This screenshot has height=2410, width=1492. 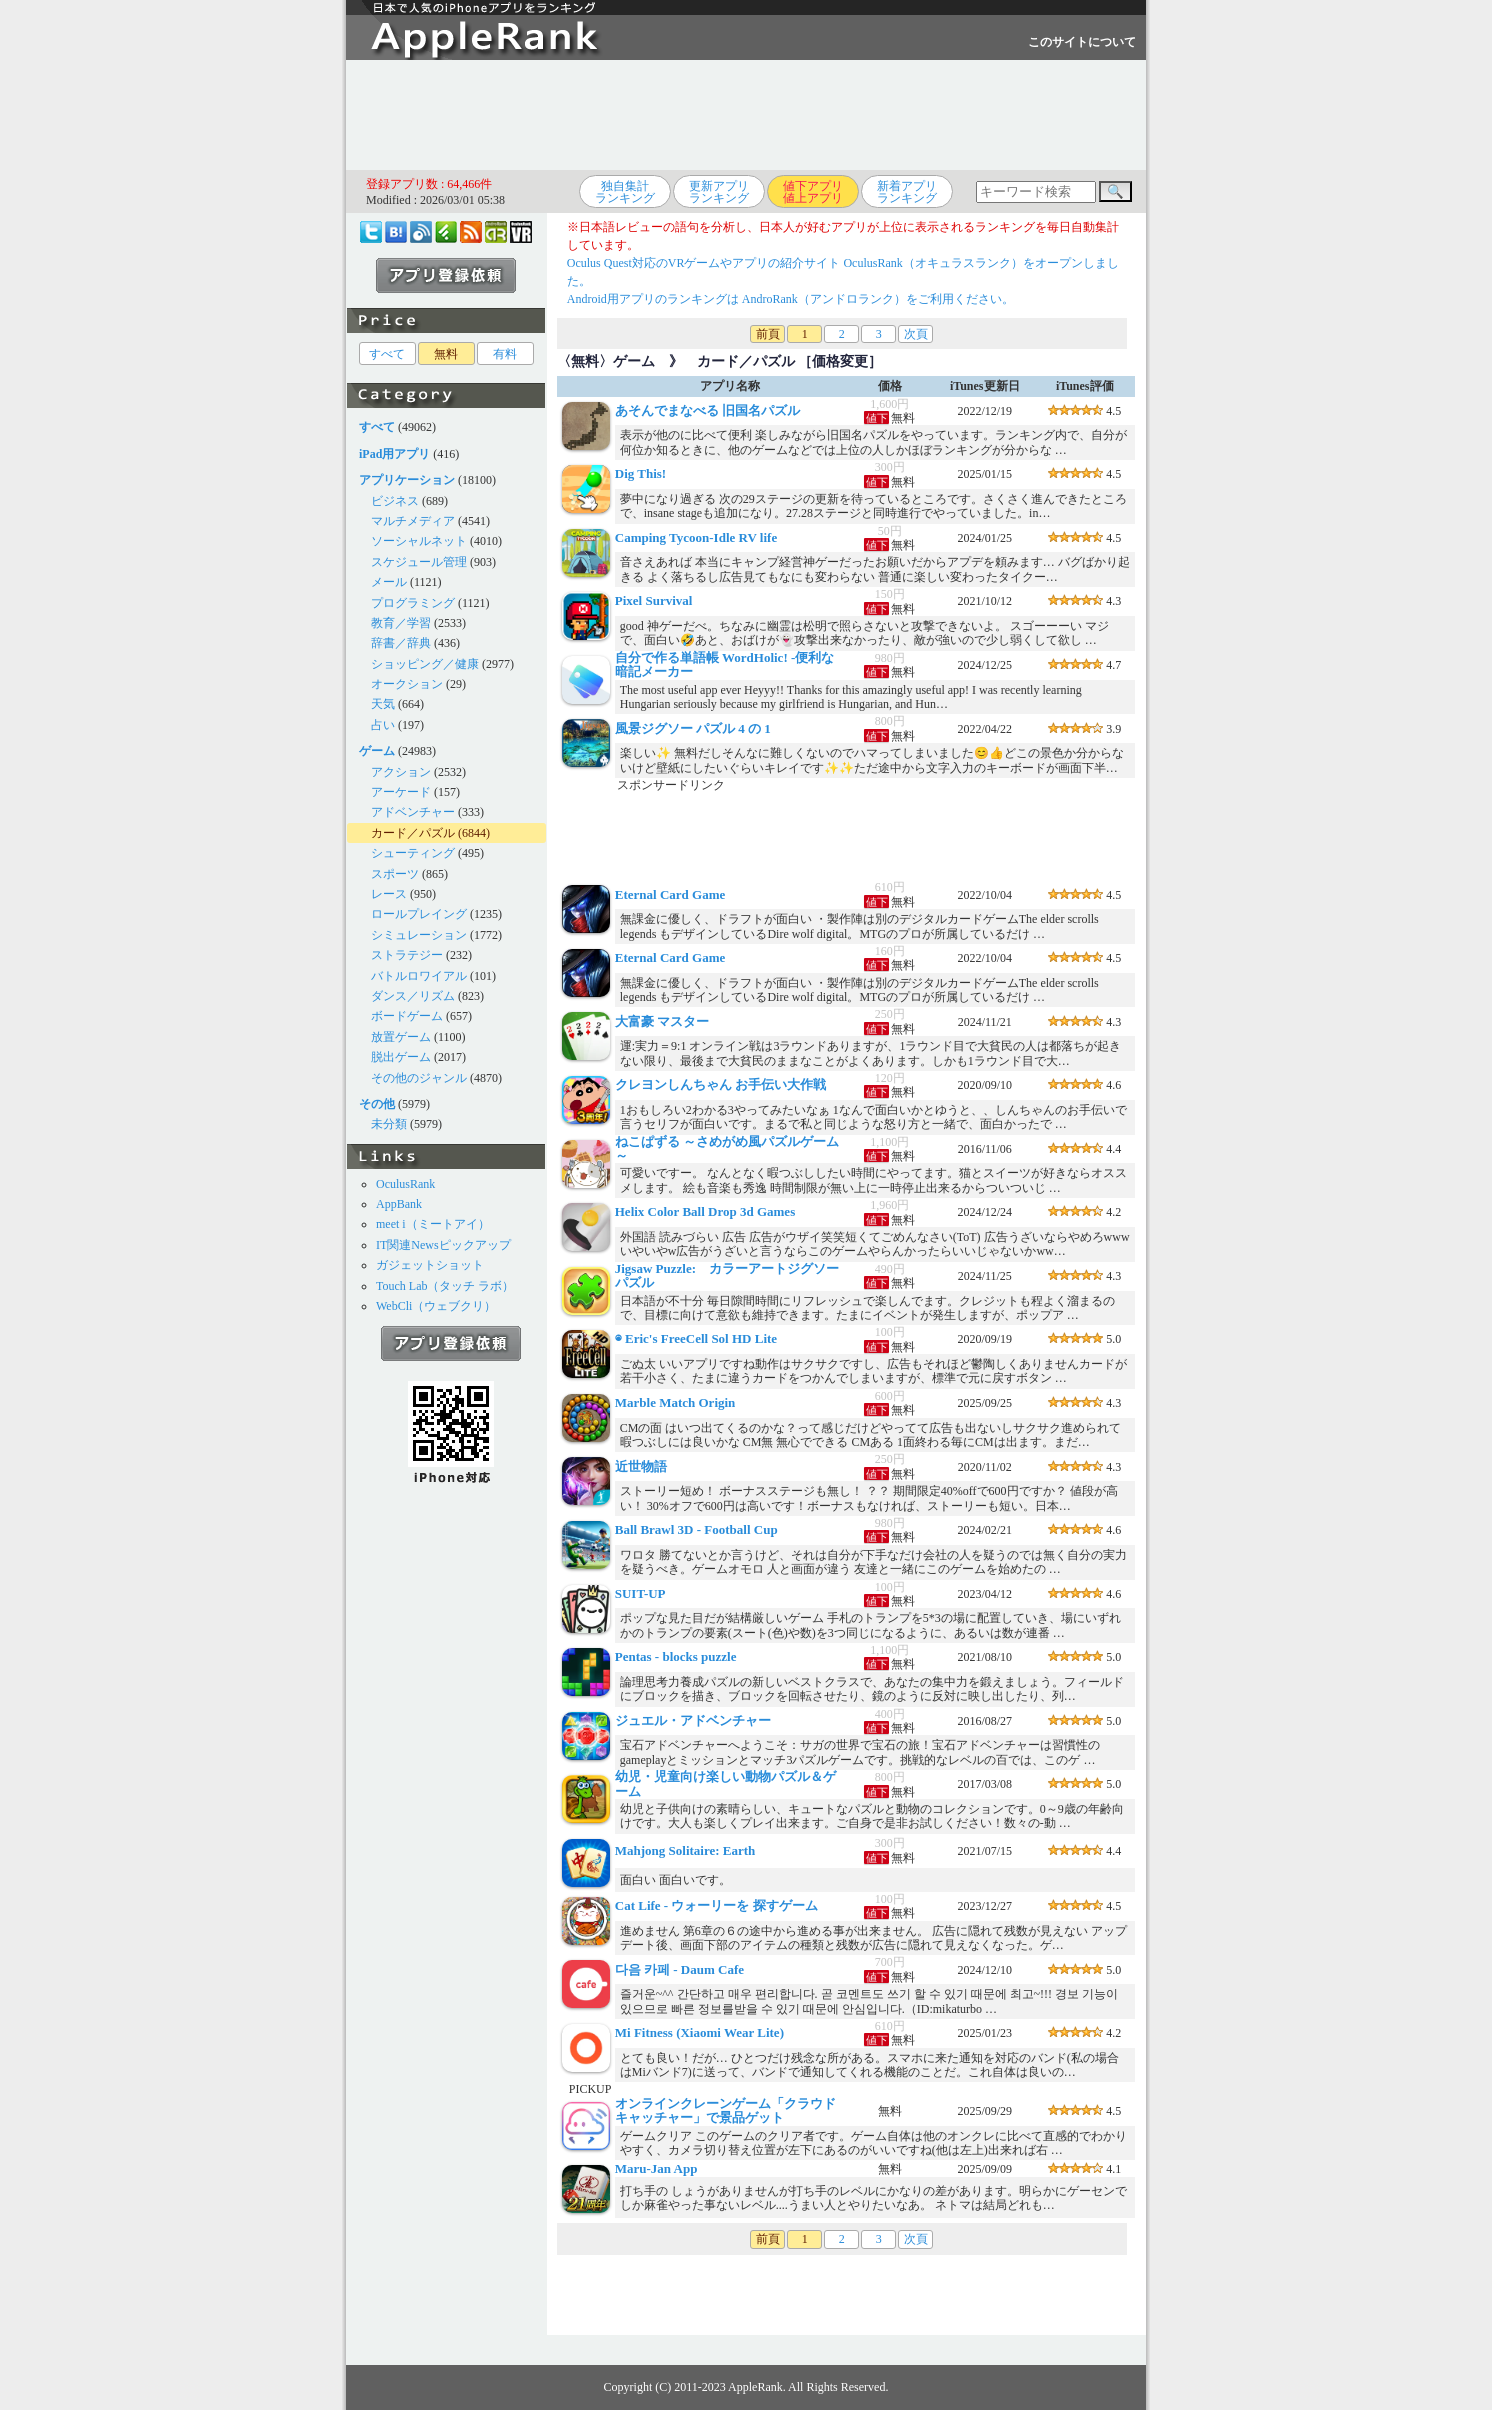 What do you see at coordinates (716, 1905) in the screenshot?
I see `Cat Life - ウォーリーを 探すゲーム` at bounding box center [716, 1905].